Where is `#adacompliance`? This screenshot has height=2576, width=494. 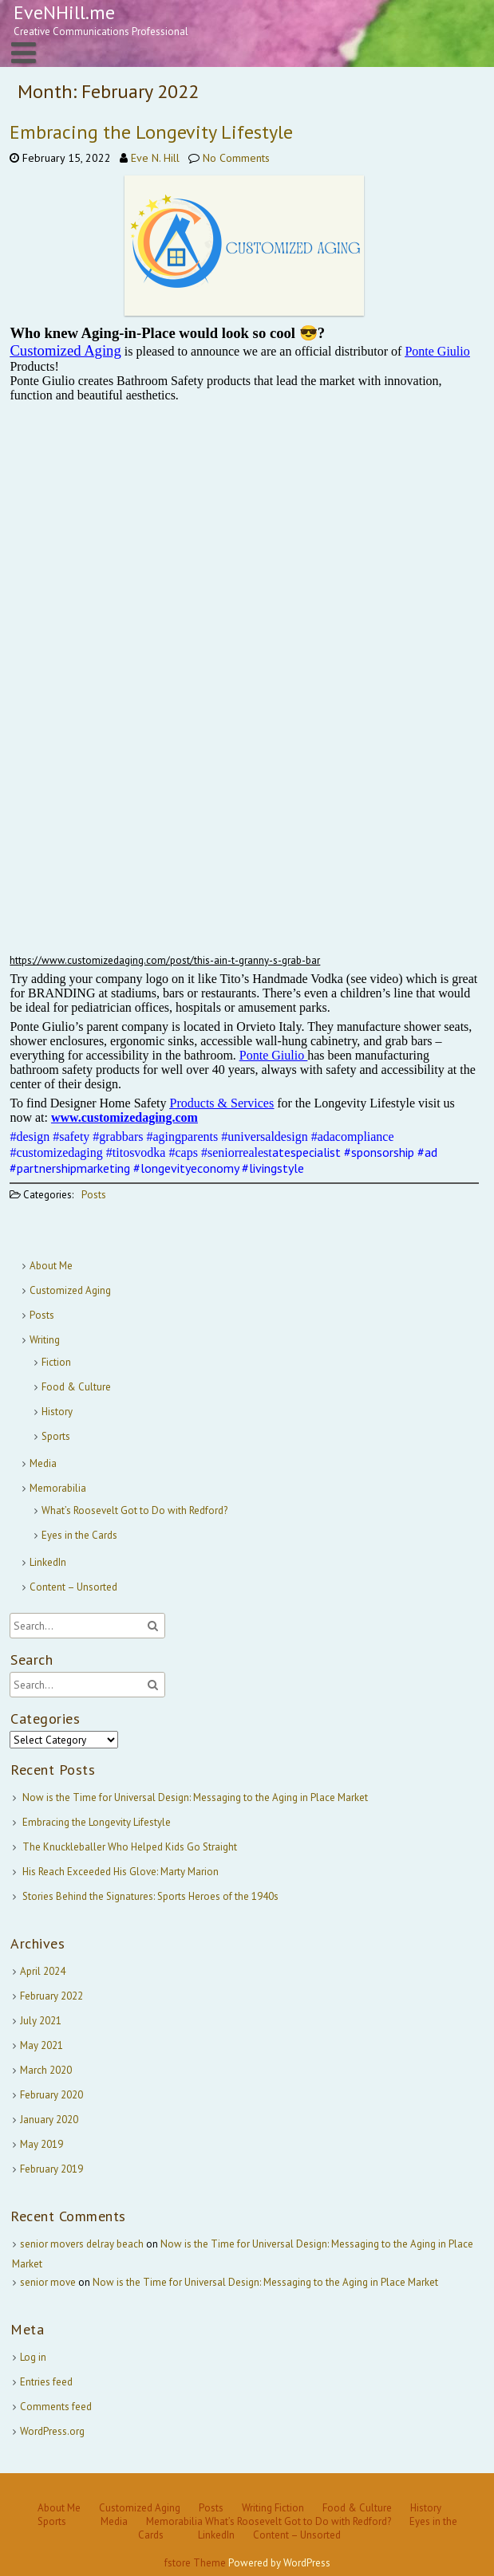 #adacompliance is located at coordinates (352, 1136).